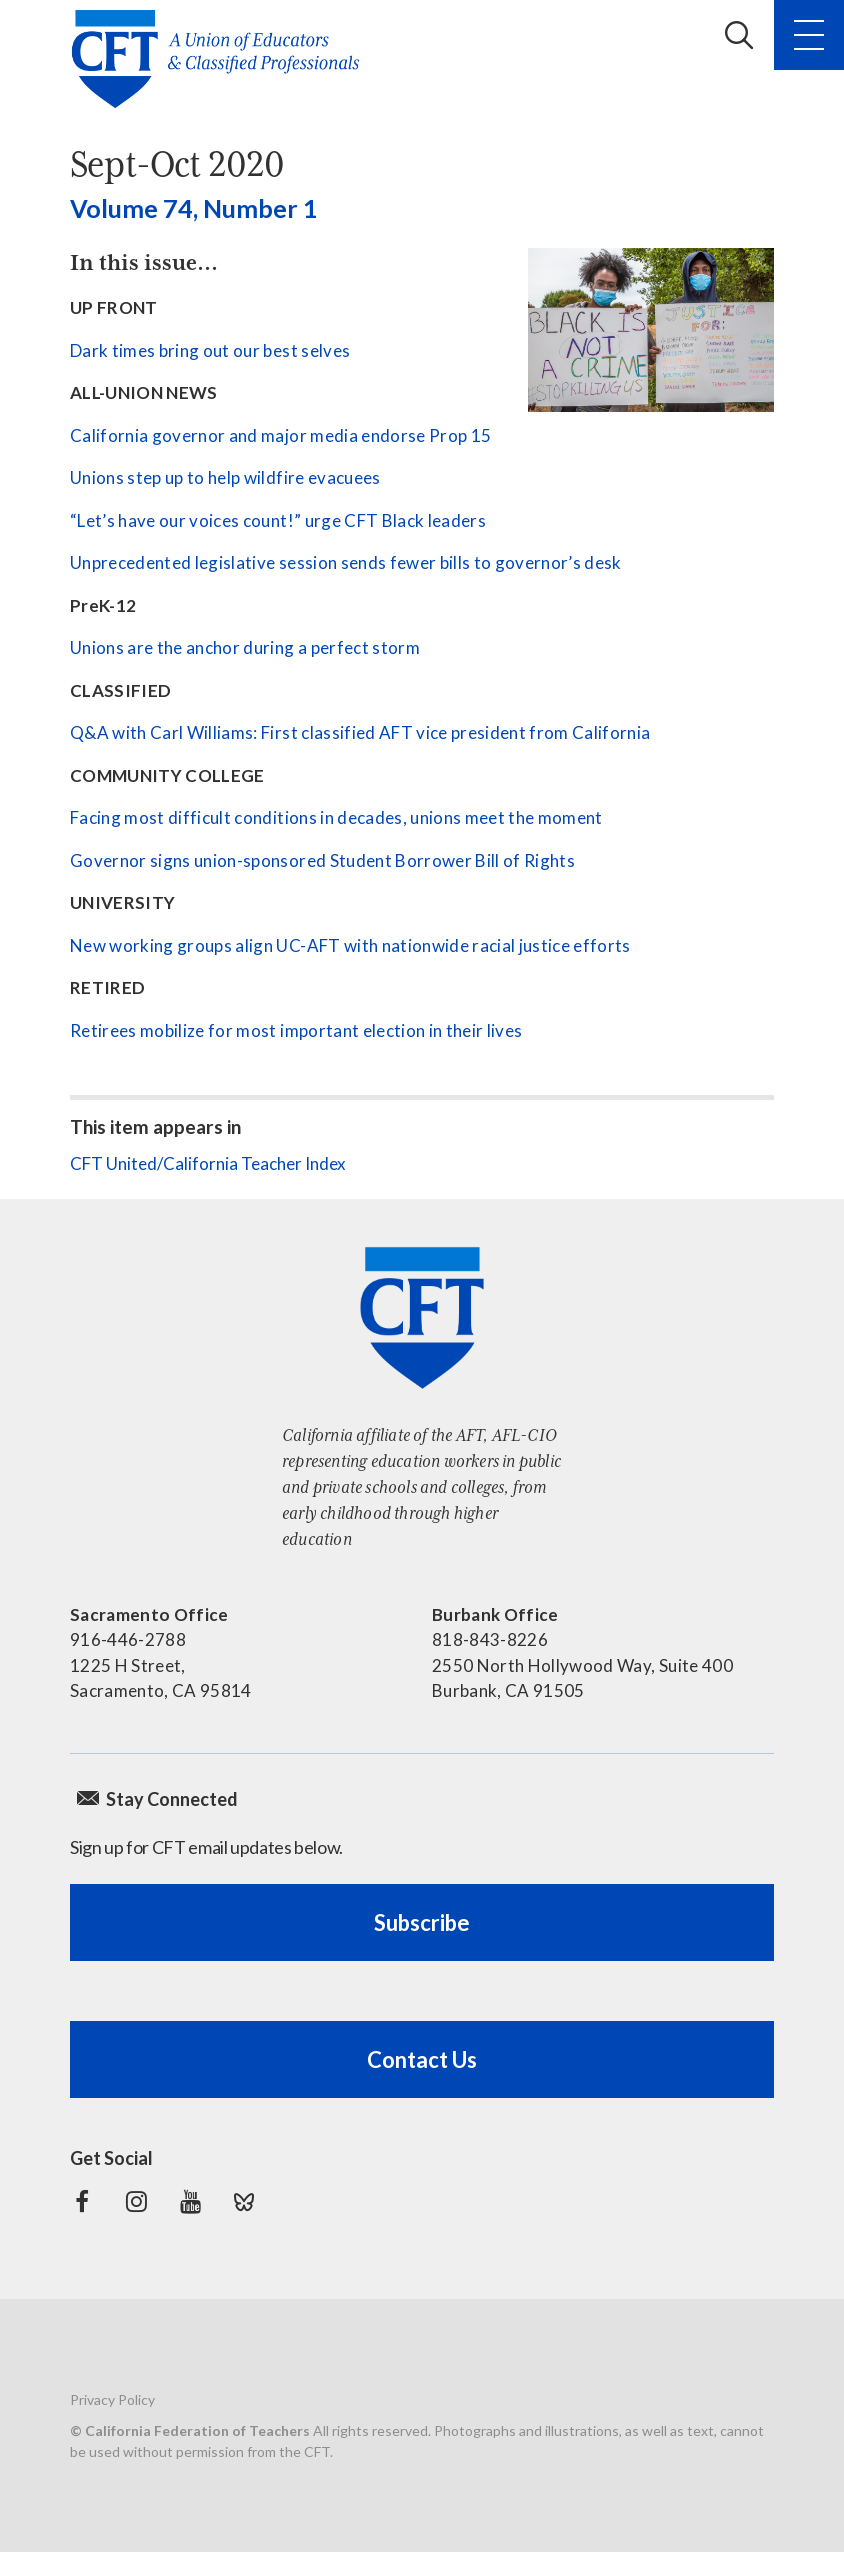  What do you see at coordinates (245, 647) in the screenshot?
I see `Unions are the anchor during a perfect storm` at bounding box center [245, 647].